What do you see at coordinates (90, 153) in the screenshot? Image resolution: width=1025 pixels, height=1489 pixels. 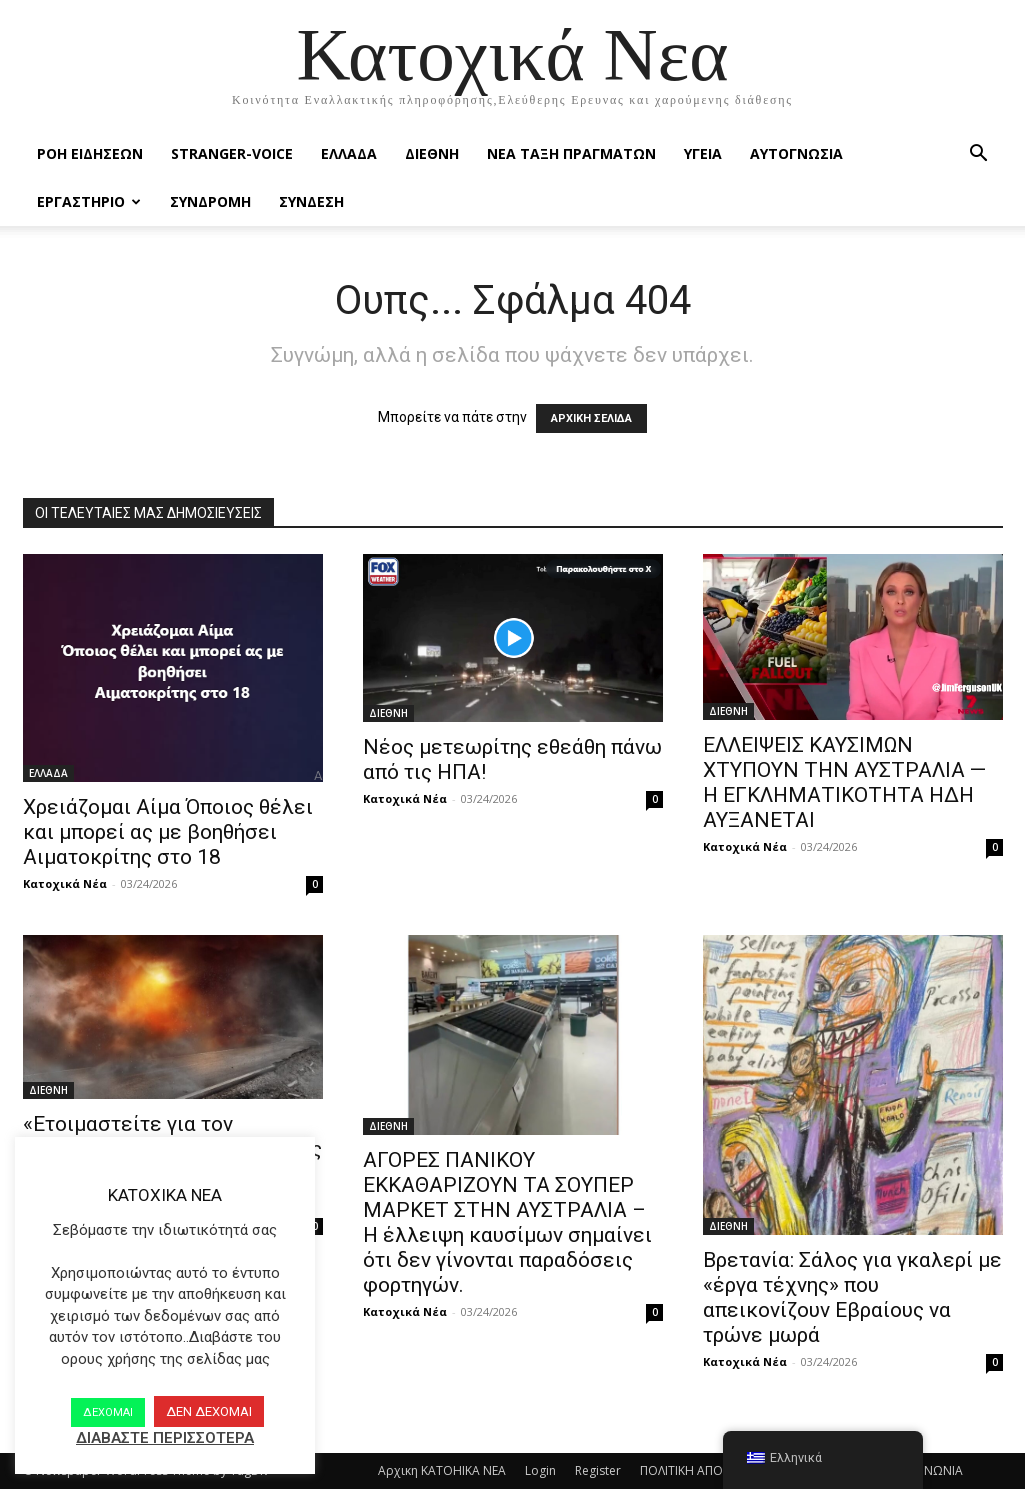 I see `Ροή Ειδήσεων` at bounding box center [90, 153].